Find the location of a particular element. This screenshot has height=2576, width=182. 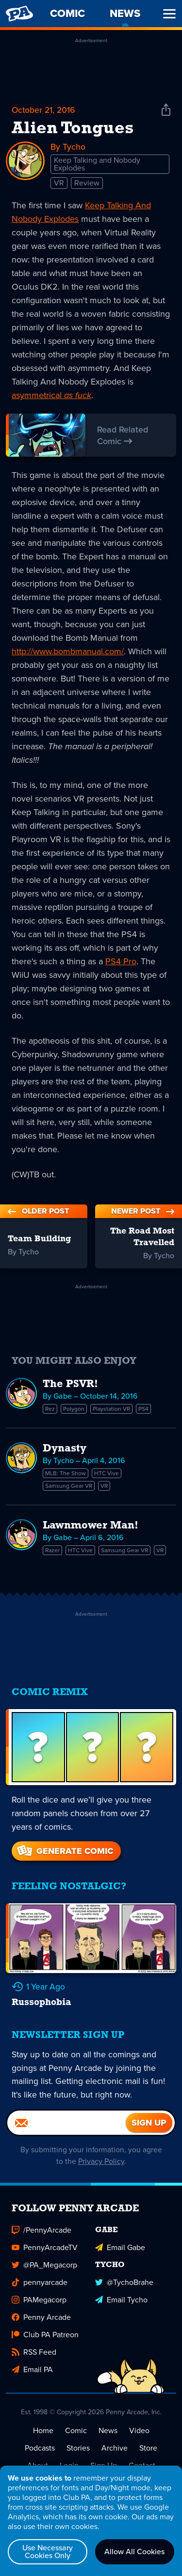

Club PA Patreon is located at coordinates (45, 2342).